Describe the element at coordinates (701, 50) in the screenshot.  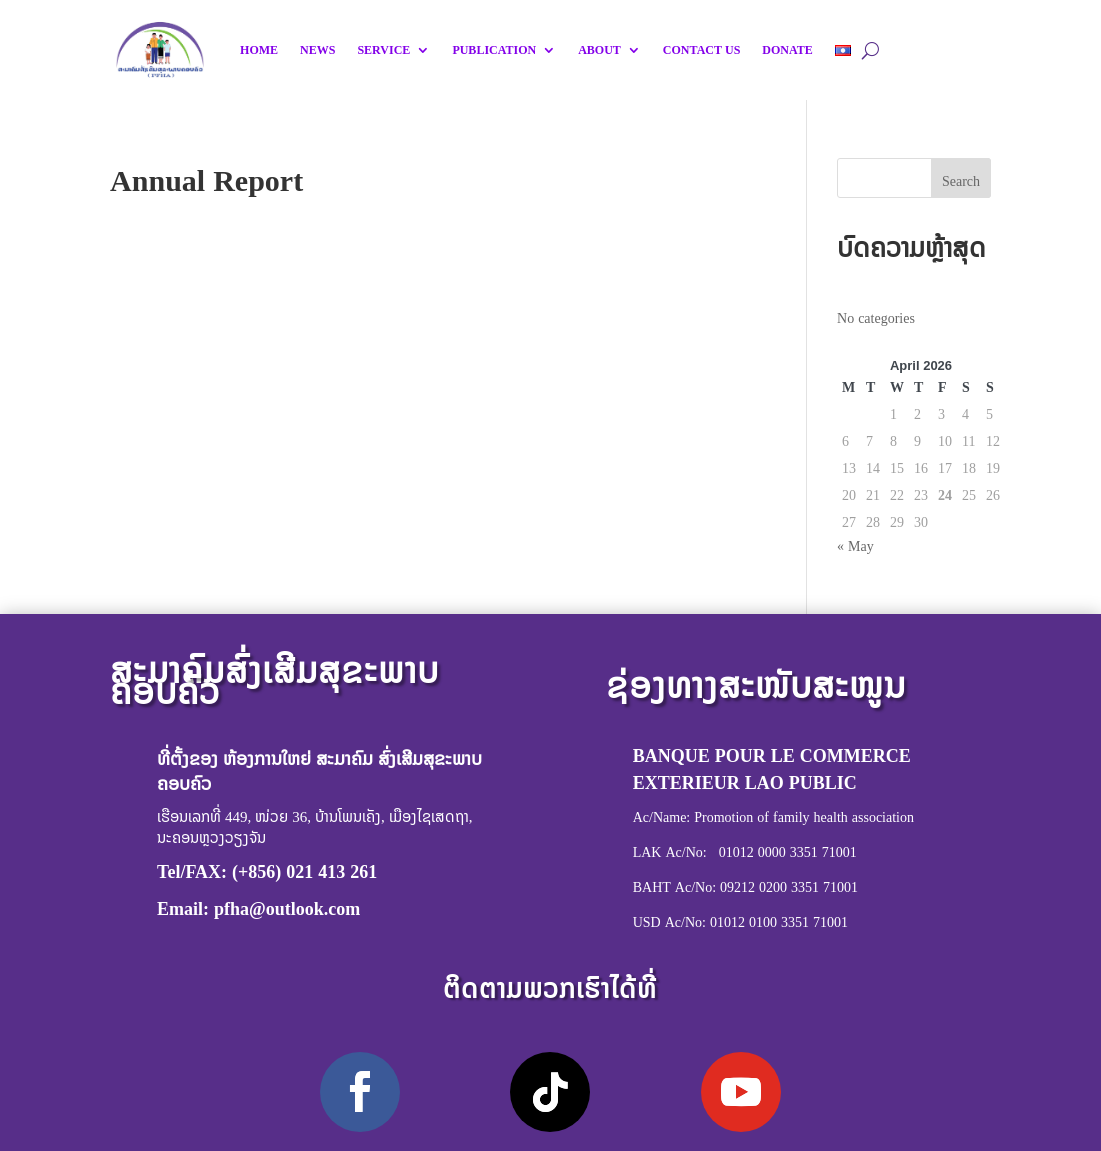
I see `CONTACT US` at that location.